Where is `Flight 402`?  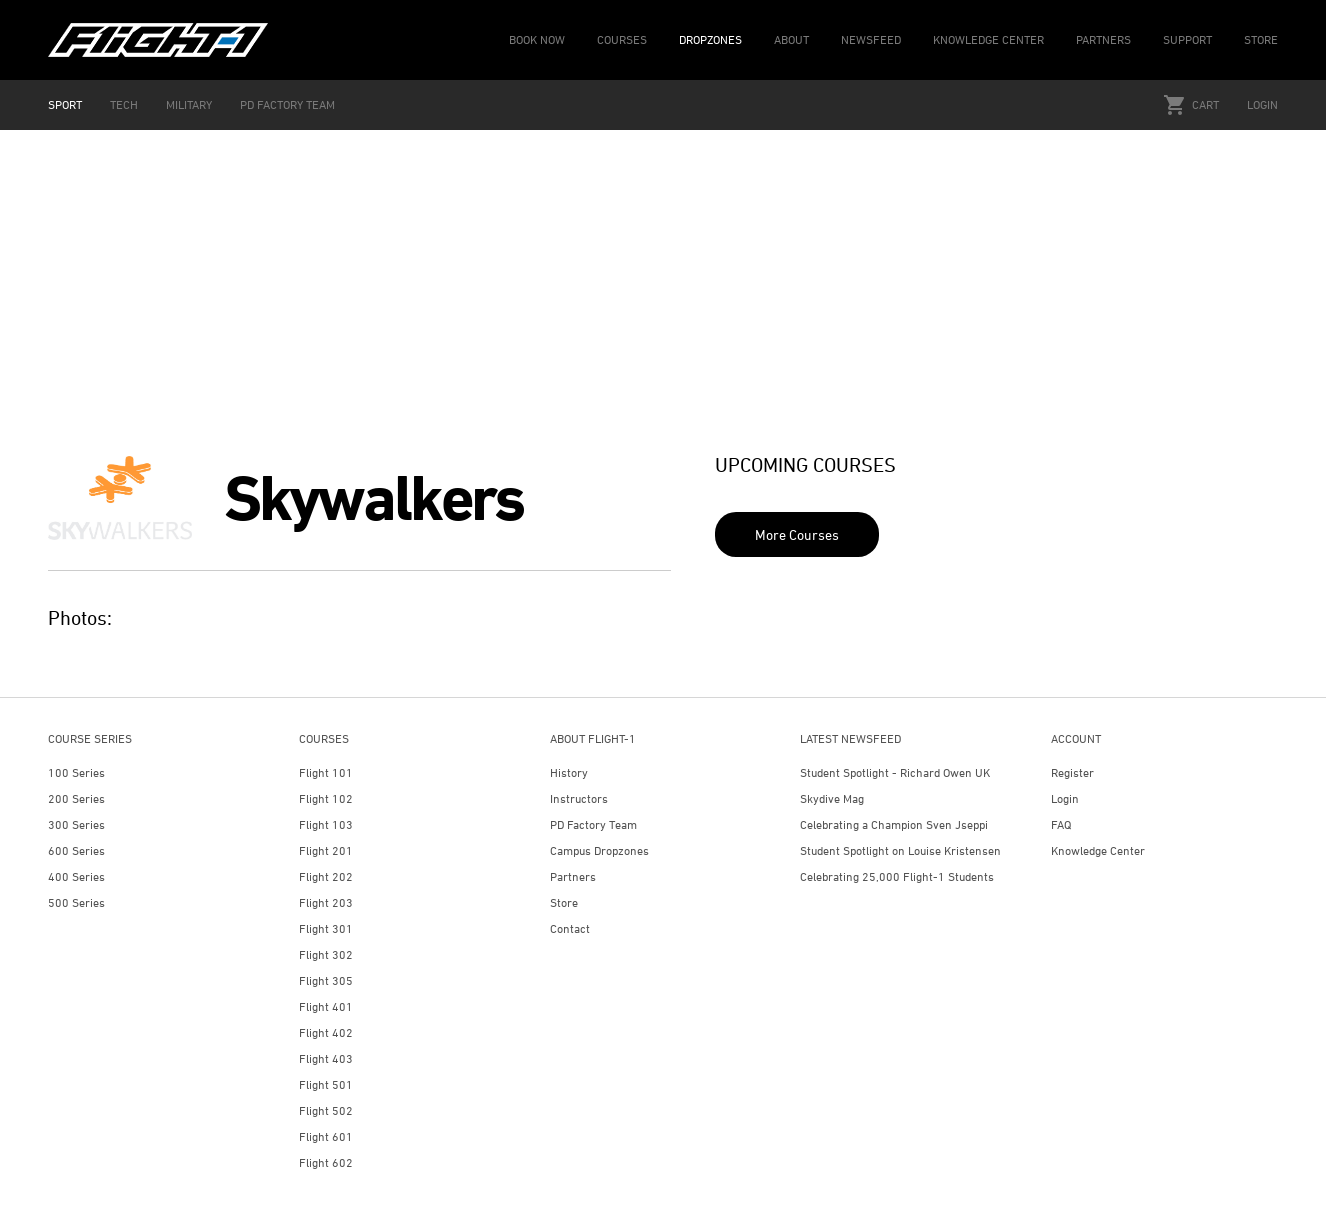 Flight 402 is located at coordinates (326, 1032).